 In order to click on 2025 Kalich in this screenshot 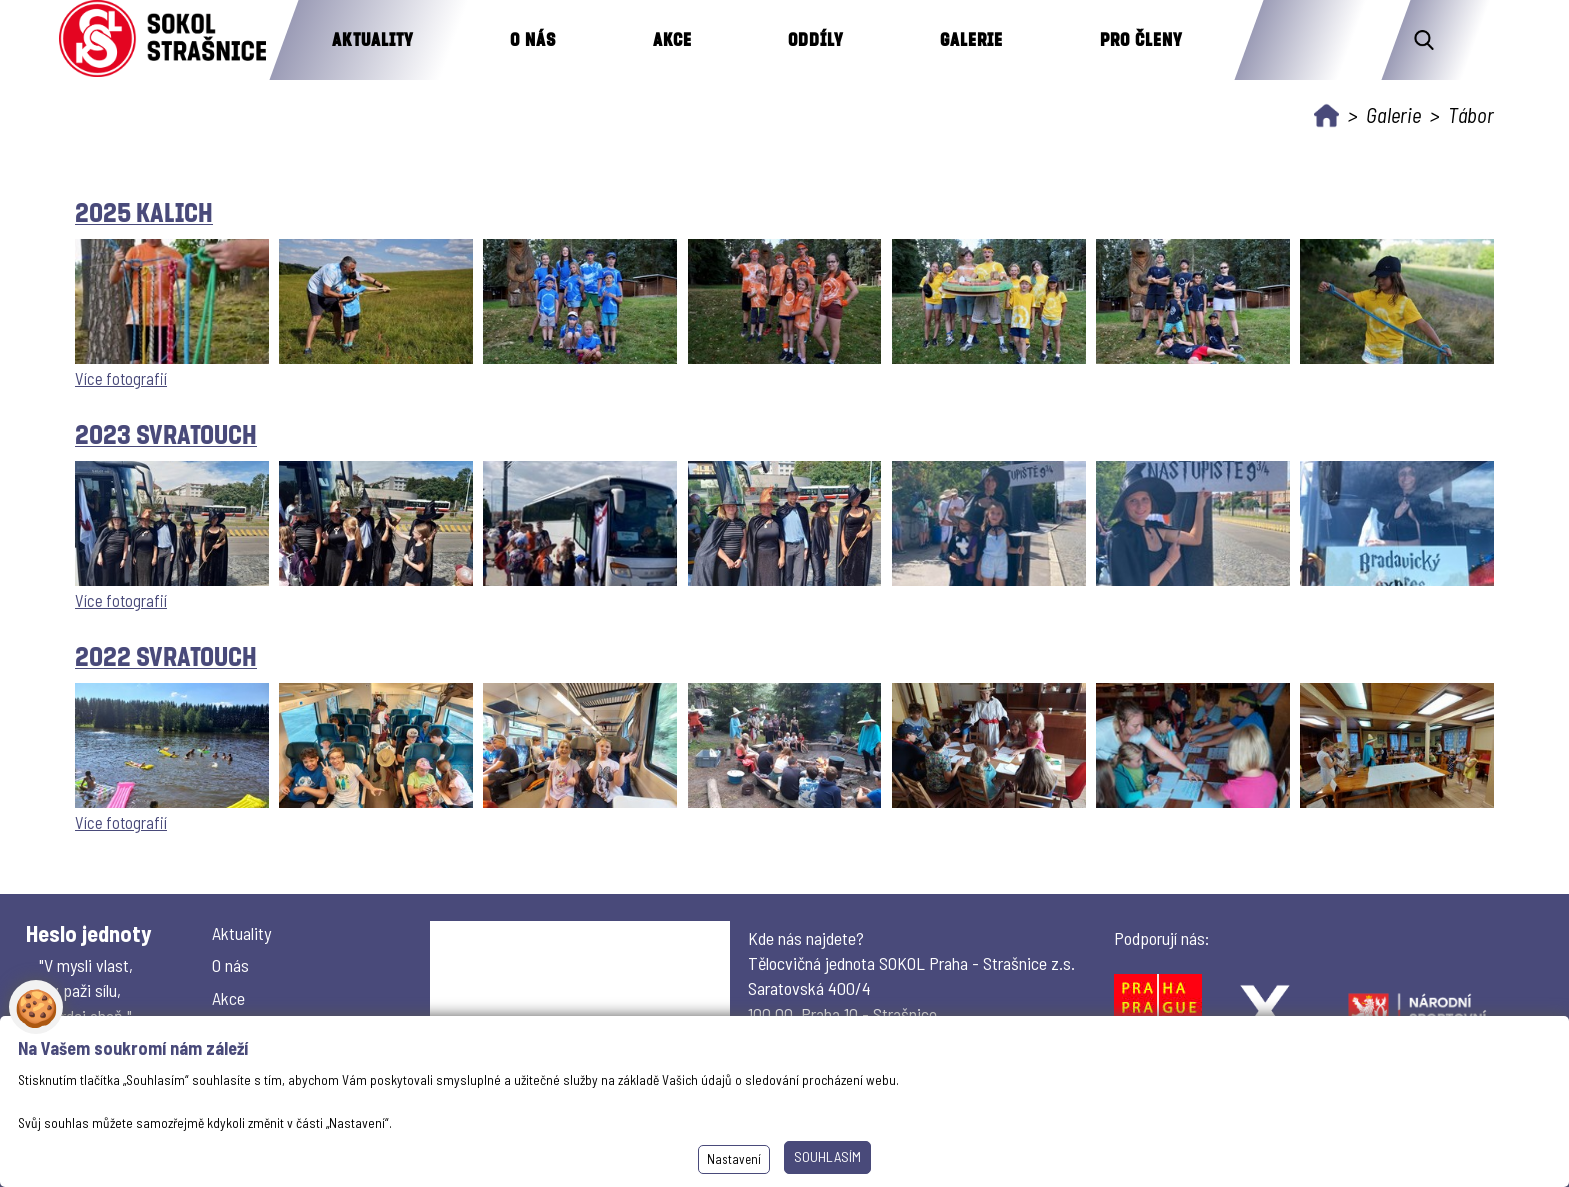, I will do `click(144, 211)`.